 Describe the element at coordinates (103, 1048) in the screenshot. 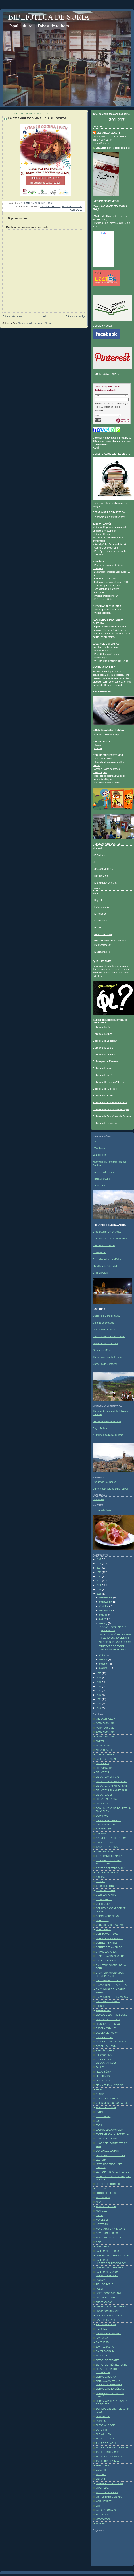

I see `Biblioteca de Berga` at that location.